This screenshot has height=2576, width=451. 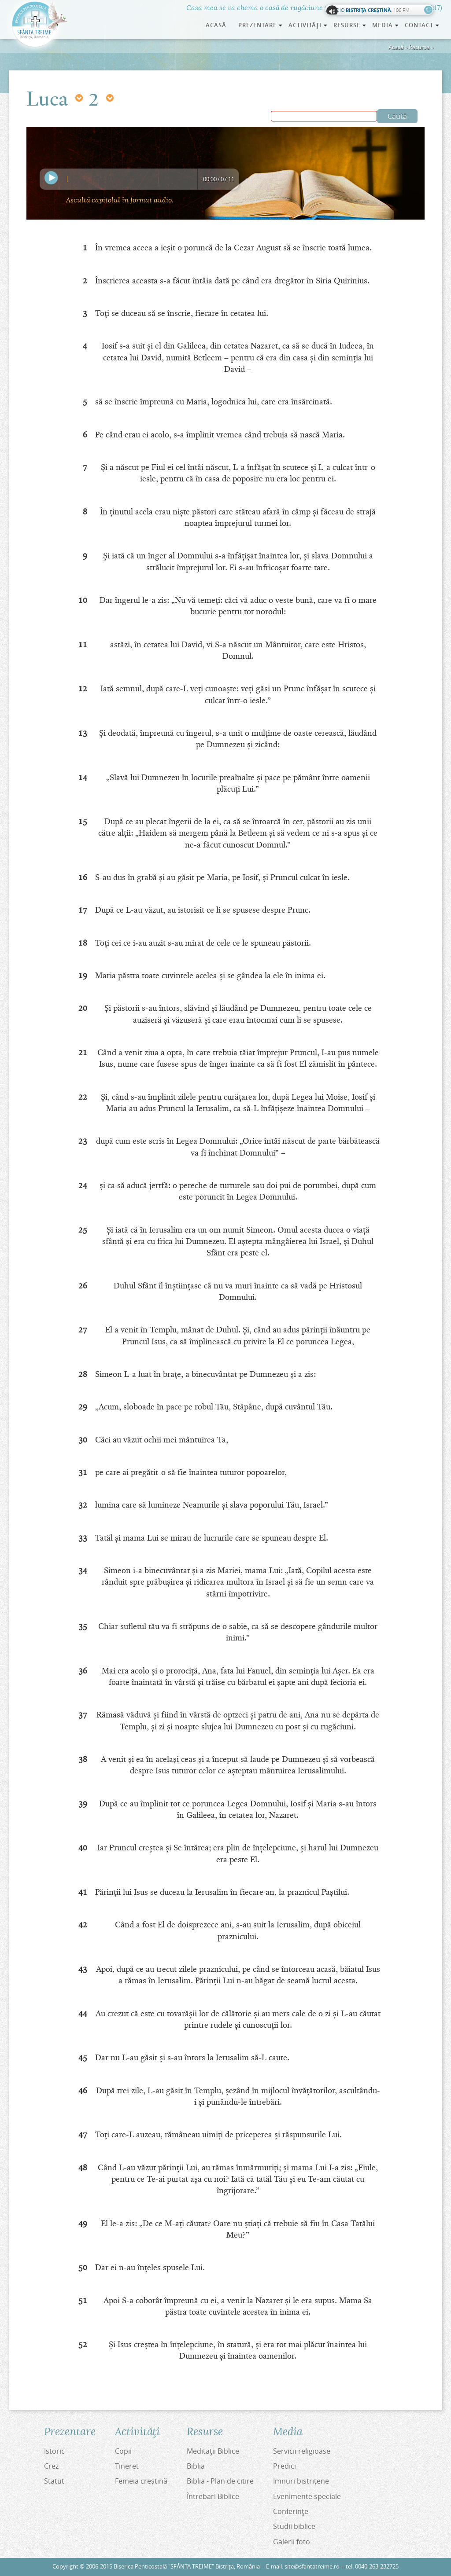 What do you see at coordinates (141, 2481) in the screenshot?
I see `Femeia creştină` at bounding box center [141, 2481].